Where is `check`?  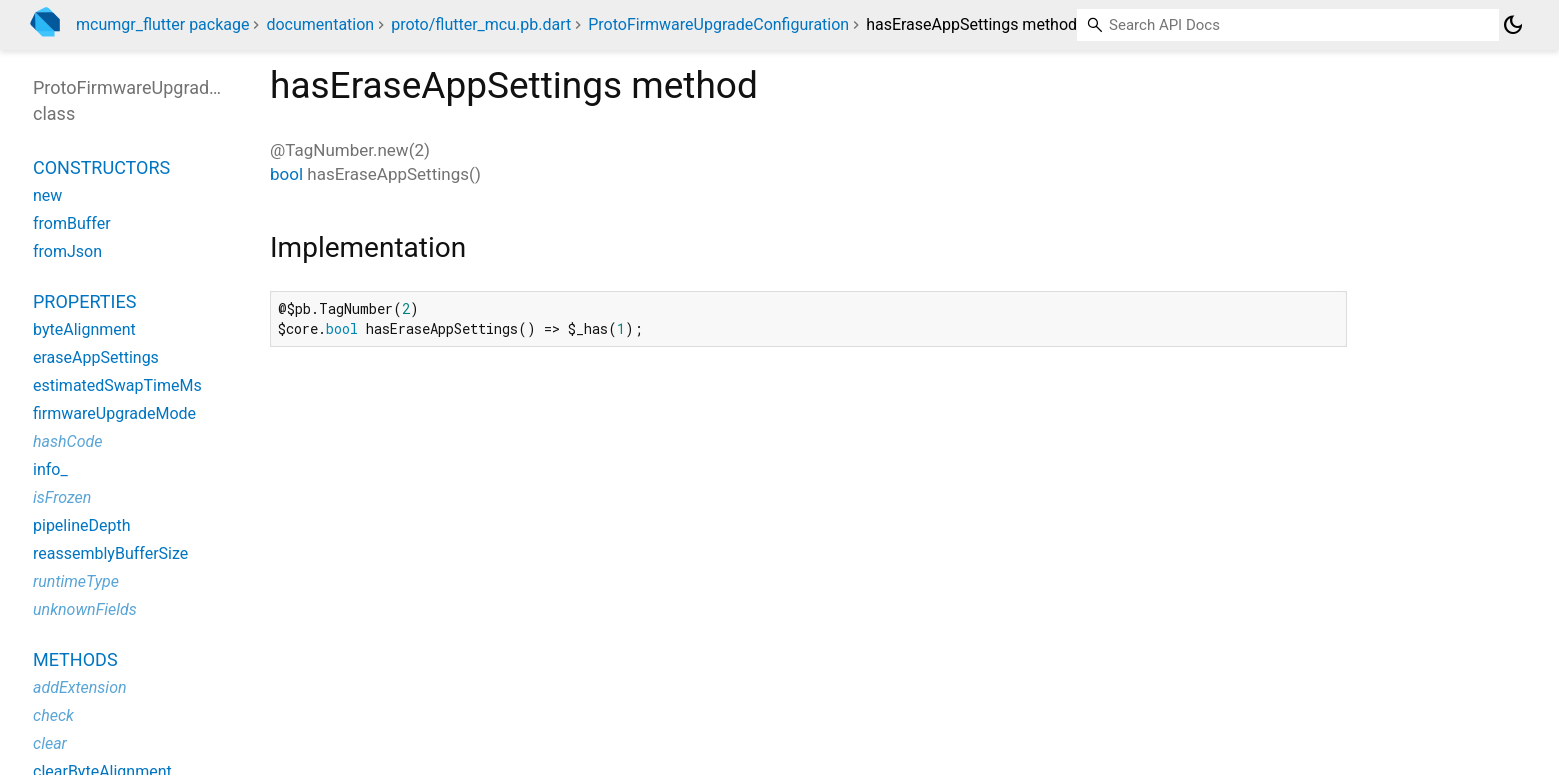 check is located at coordinates (53, 715).